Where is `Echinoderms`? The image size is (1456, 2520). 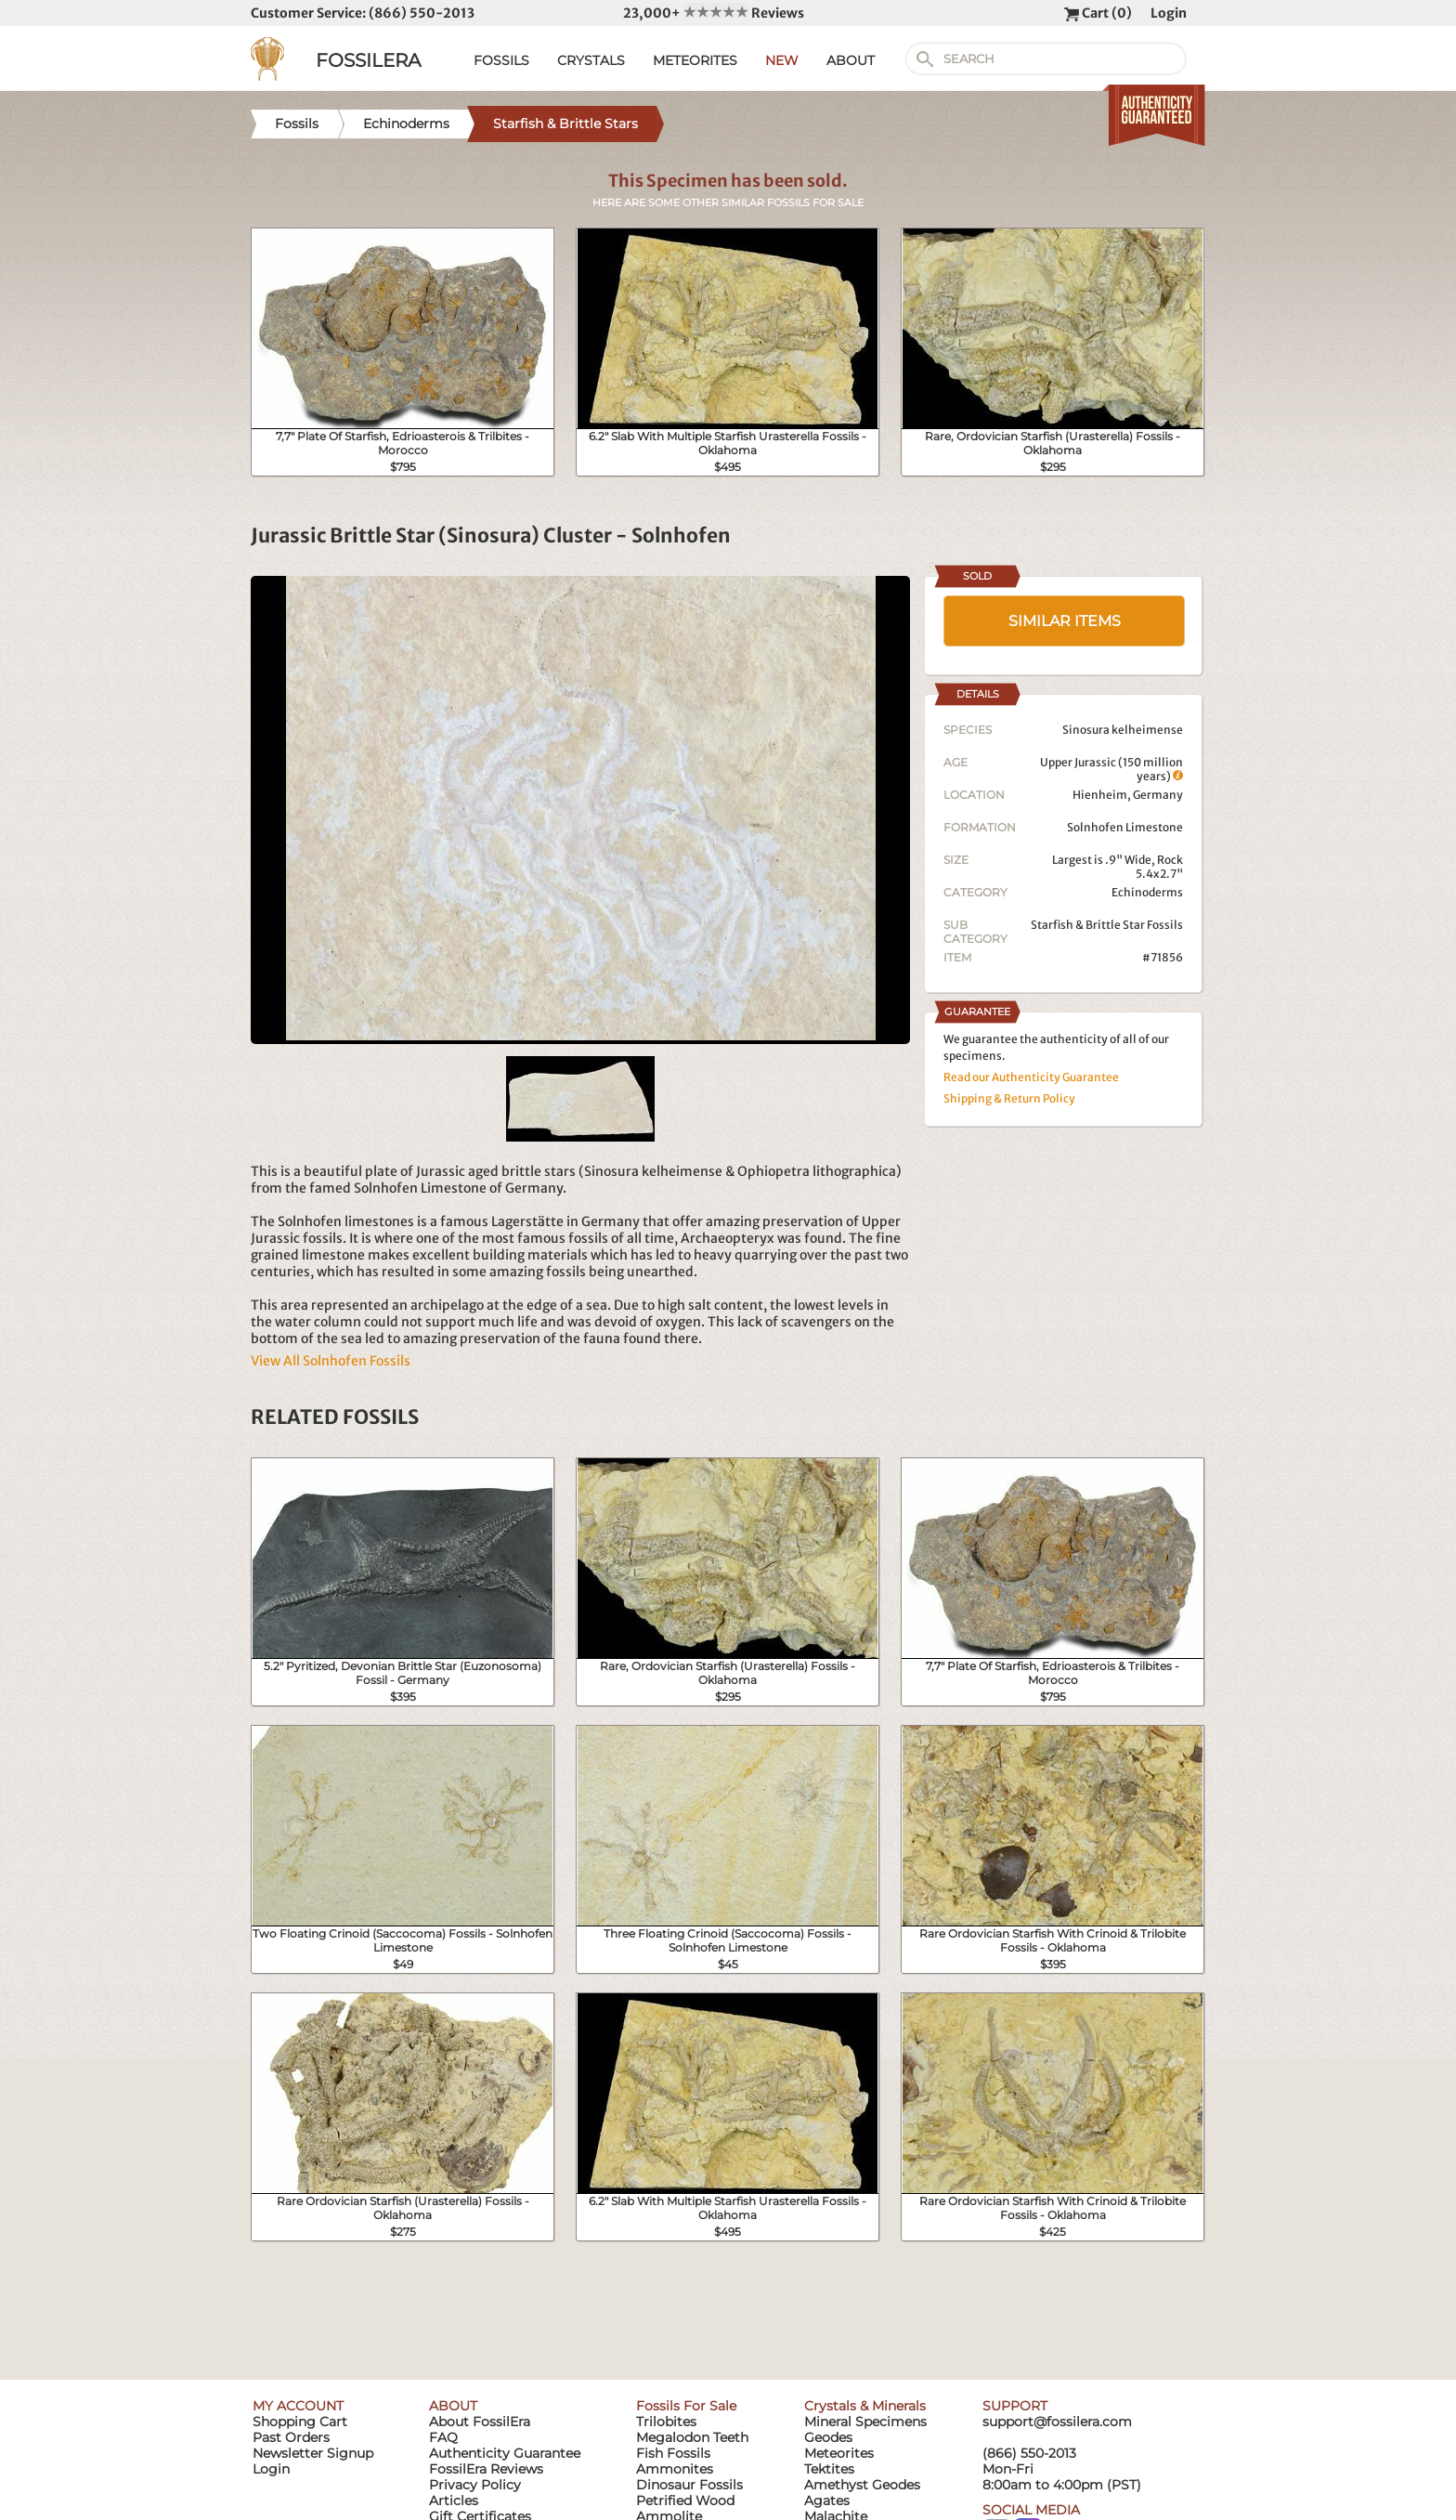 Echinoderms is located at coordinates (1147, 892).